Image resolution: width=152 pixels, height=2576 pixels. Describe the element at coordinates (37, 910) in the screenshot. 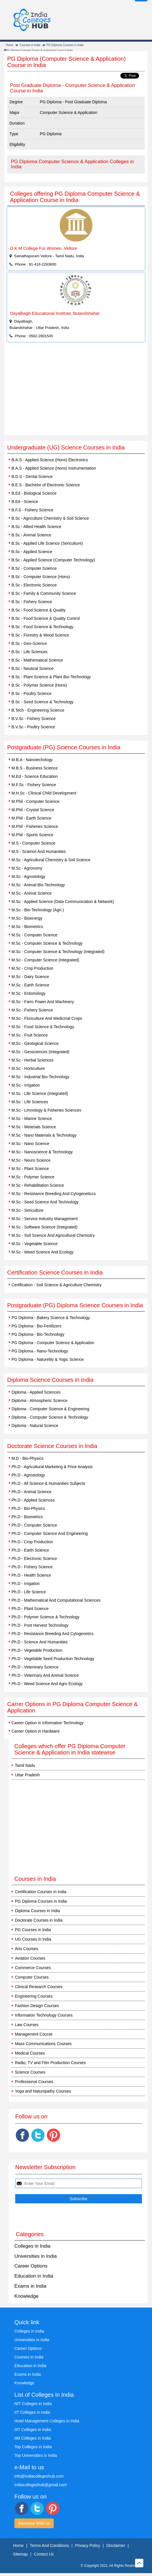

I see `M.Sc - Bio-Technology (Agri.)` at that location.